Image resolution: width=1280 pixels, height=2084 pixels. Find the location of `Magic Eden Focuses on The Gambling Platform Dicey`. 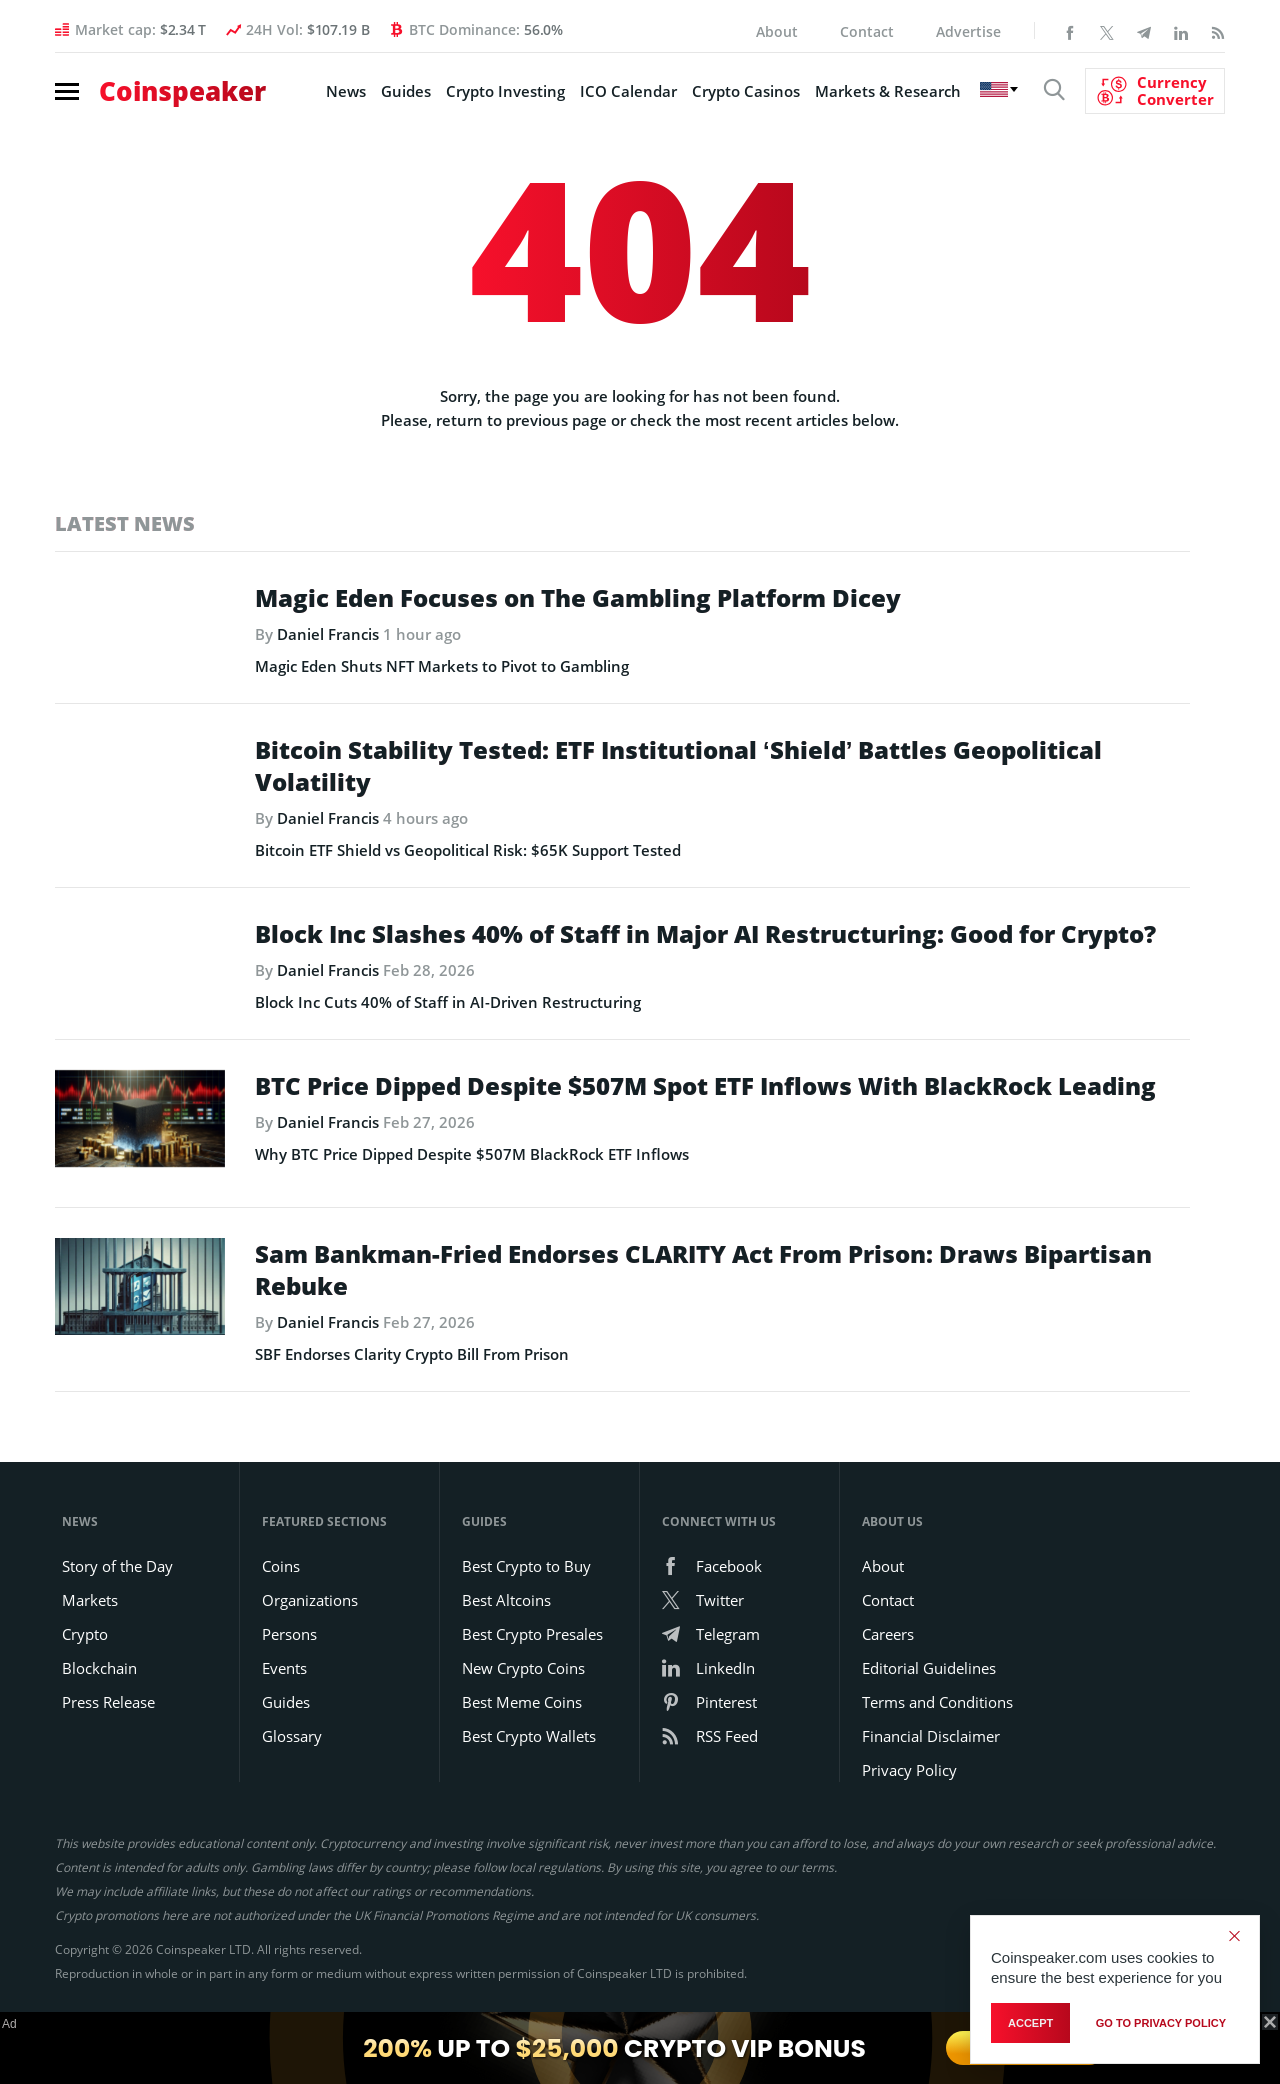

Magic Eden Focuses on The Gambling Platform Dicey is located at coordinates (578, 598).